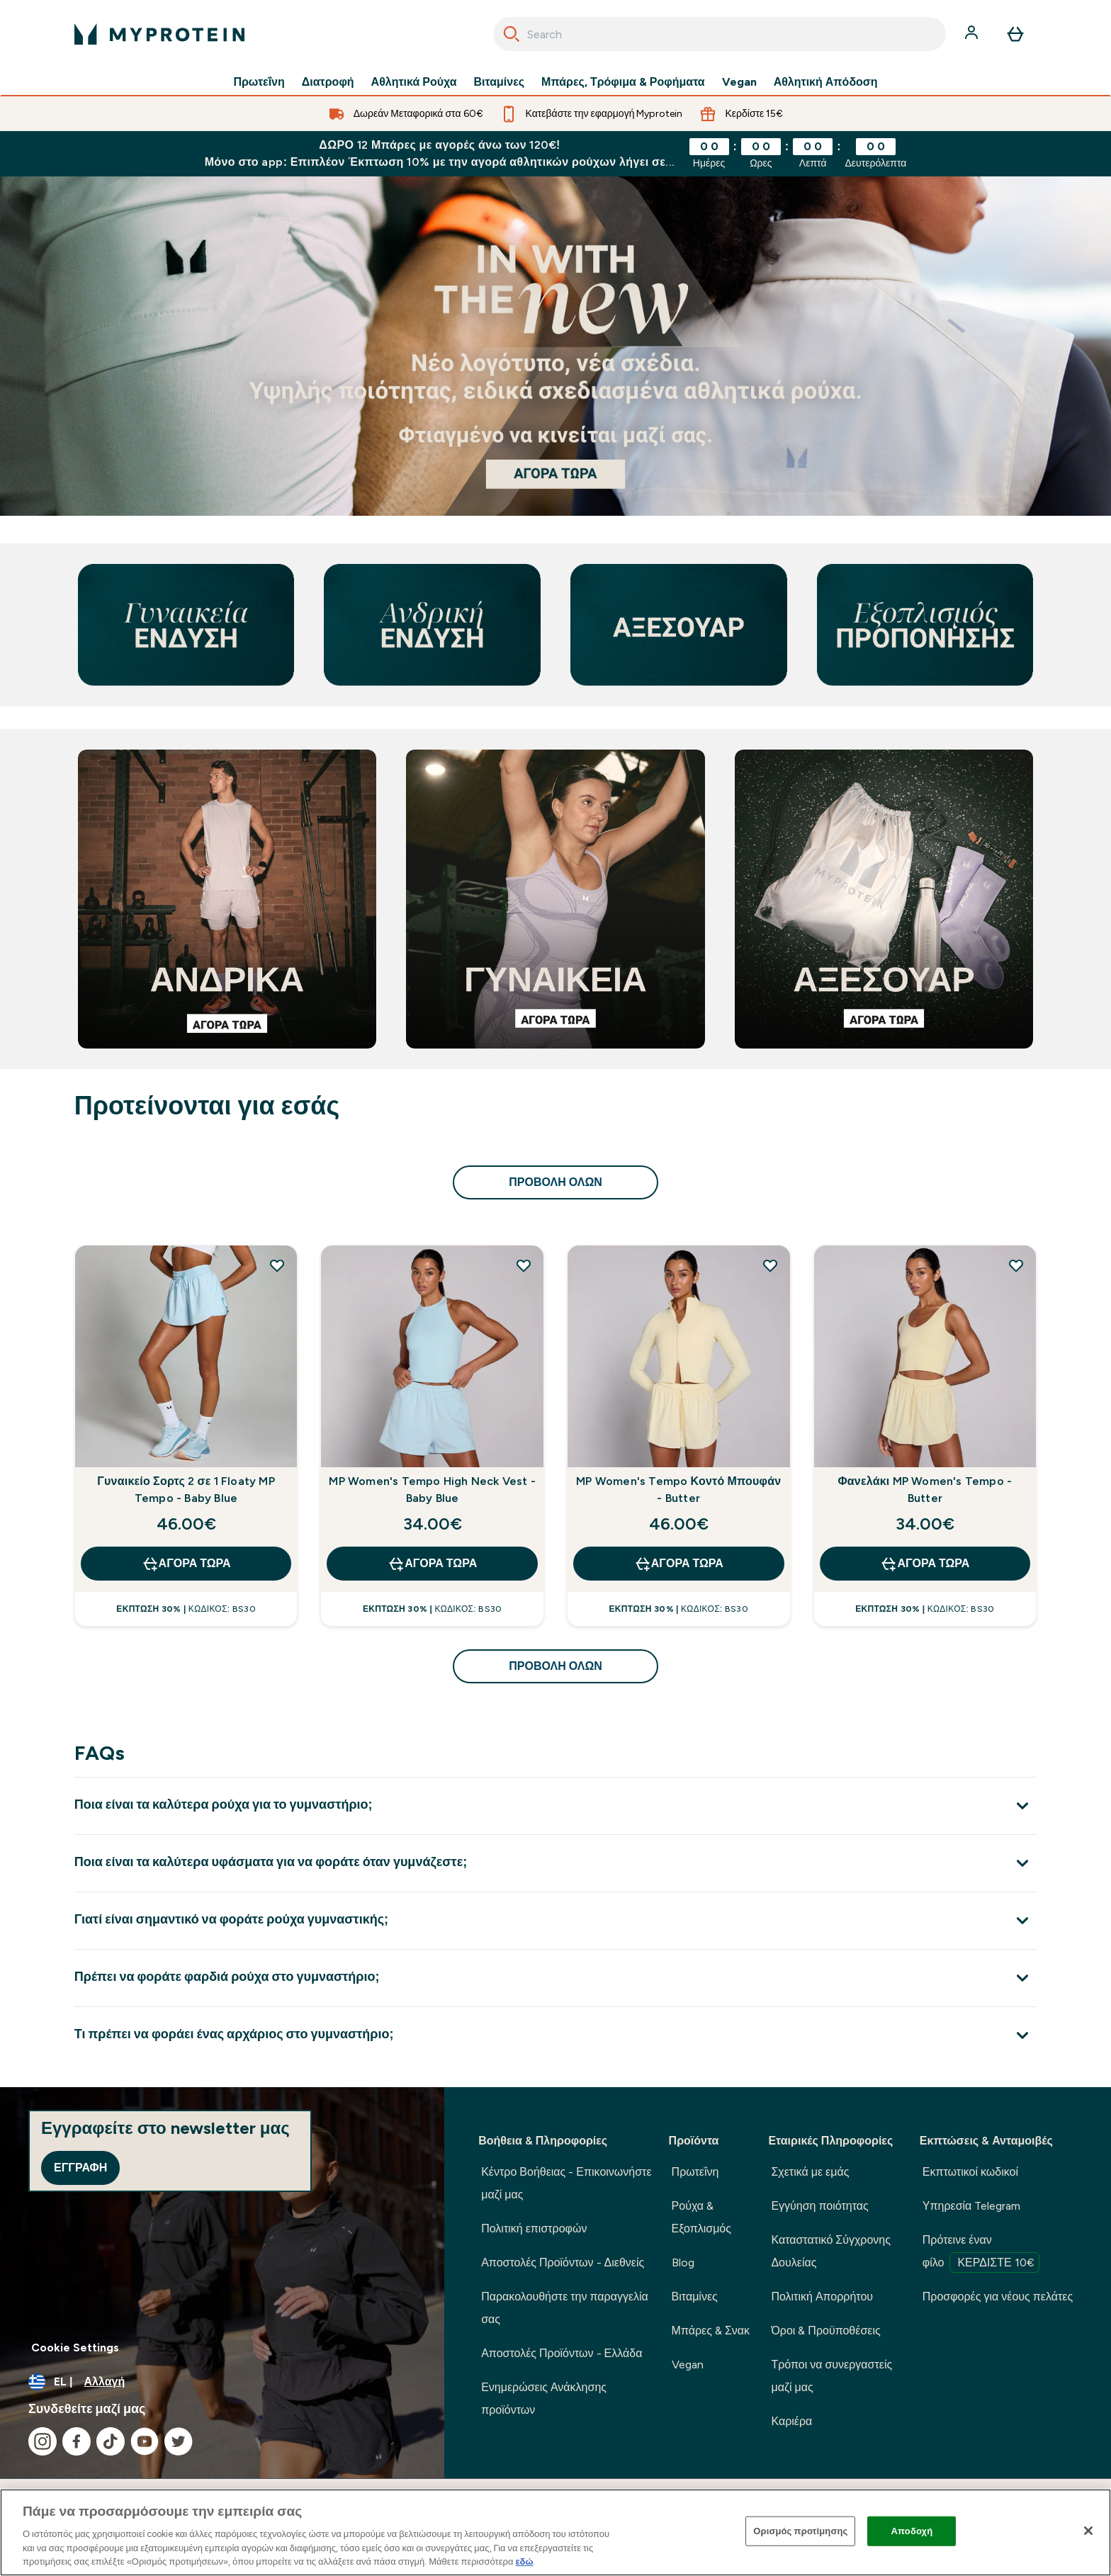 This screenshot has width=1111, height=2576. What do you see at coordinates (566, 2183) in the screenshot?
I see `Κέντρο Βοήθειας - Επικοινωνήστε μαζί μας` at bounding box center [566, 2183].